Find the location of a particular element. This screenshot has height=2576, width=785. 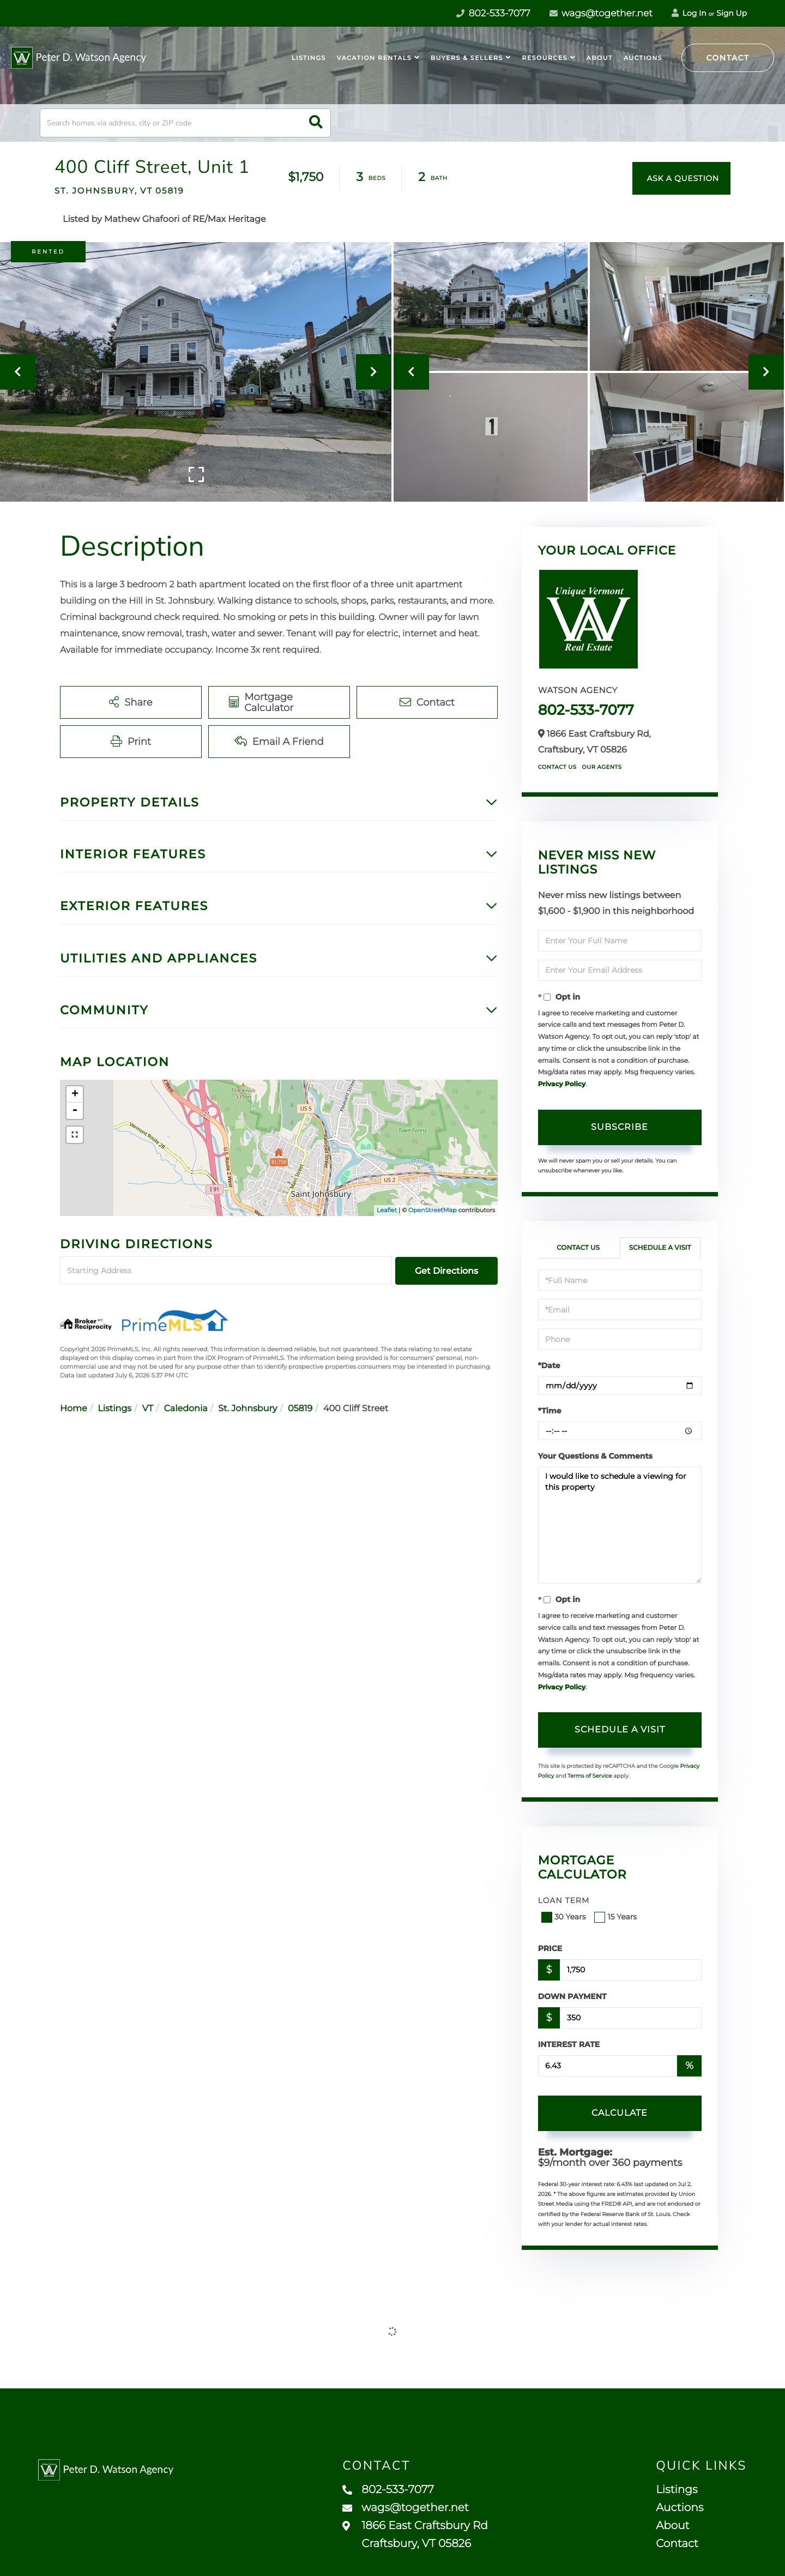

VT is located at coordinates (147, 1409).